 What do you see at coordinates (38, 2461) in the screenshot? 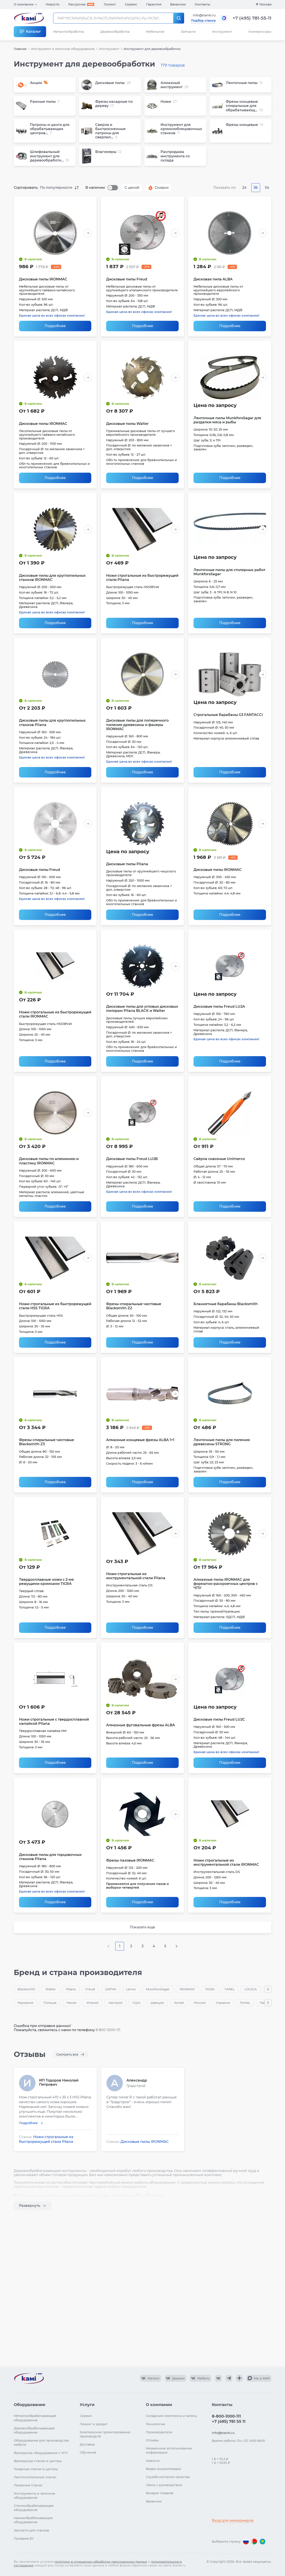
I see `Фрезерные станки и центры` at bounding box center [38, 2461].